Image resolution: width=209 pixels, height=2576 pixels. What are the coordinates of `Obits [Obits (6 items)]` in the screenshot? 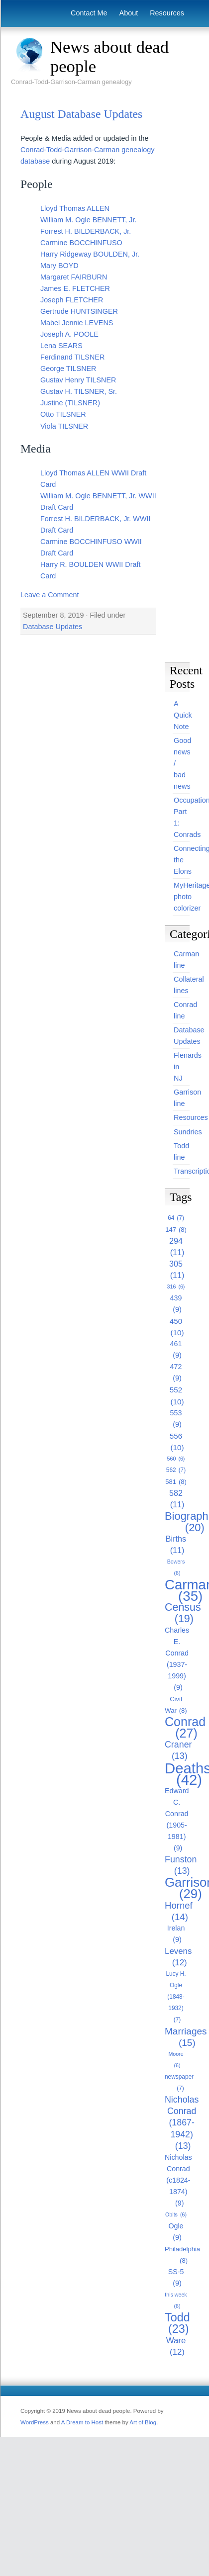 It's located at (176, 2214).